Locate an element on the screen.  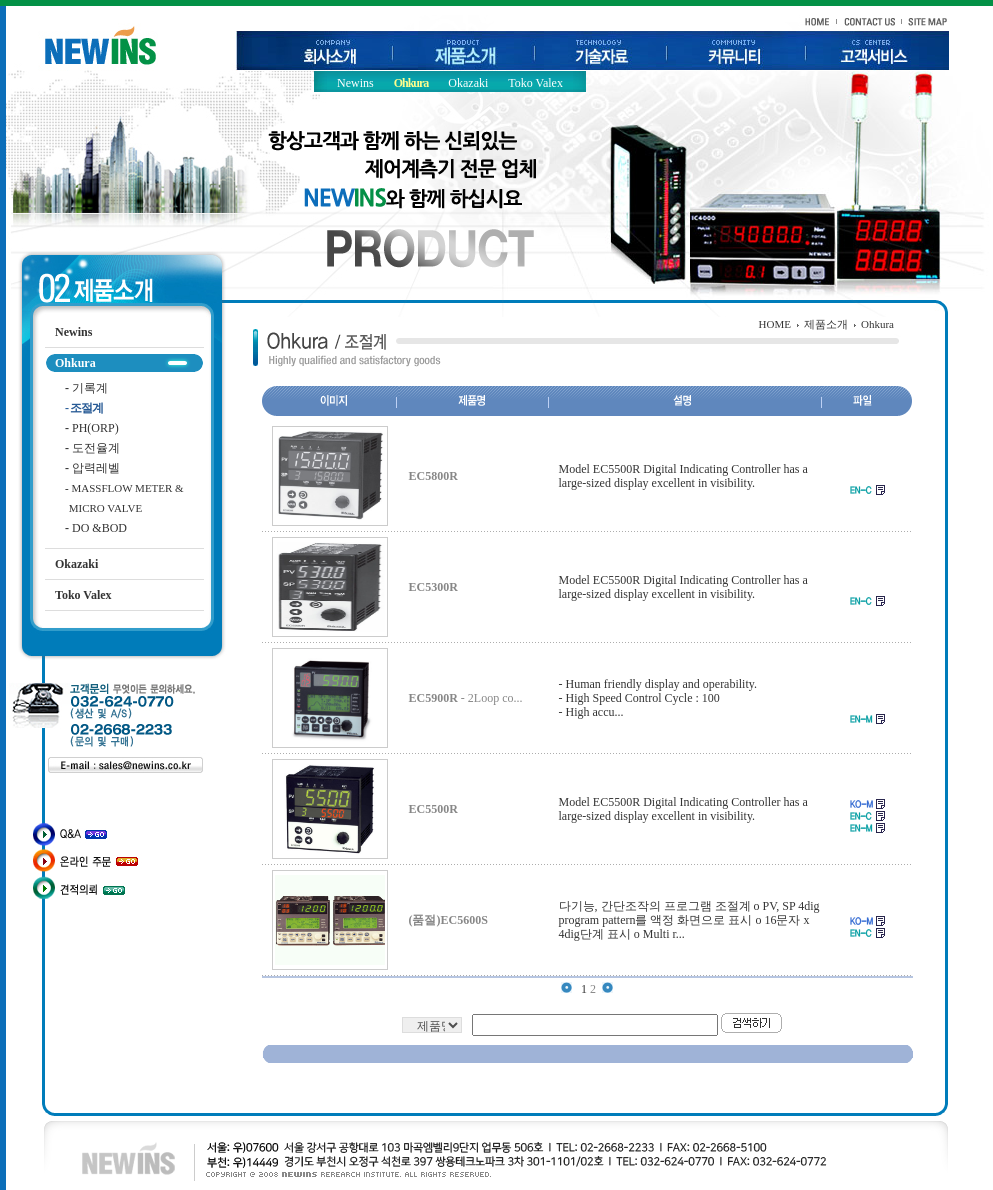
Newins is located at coordinates (355, 83).